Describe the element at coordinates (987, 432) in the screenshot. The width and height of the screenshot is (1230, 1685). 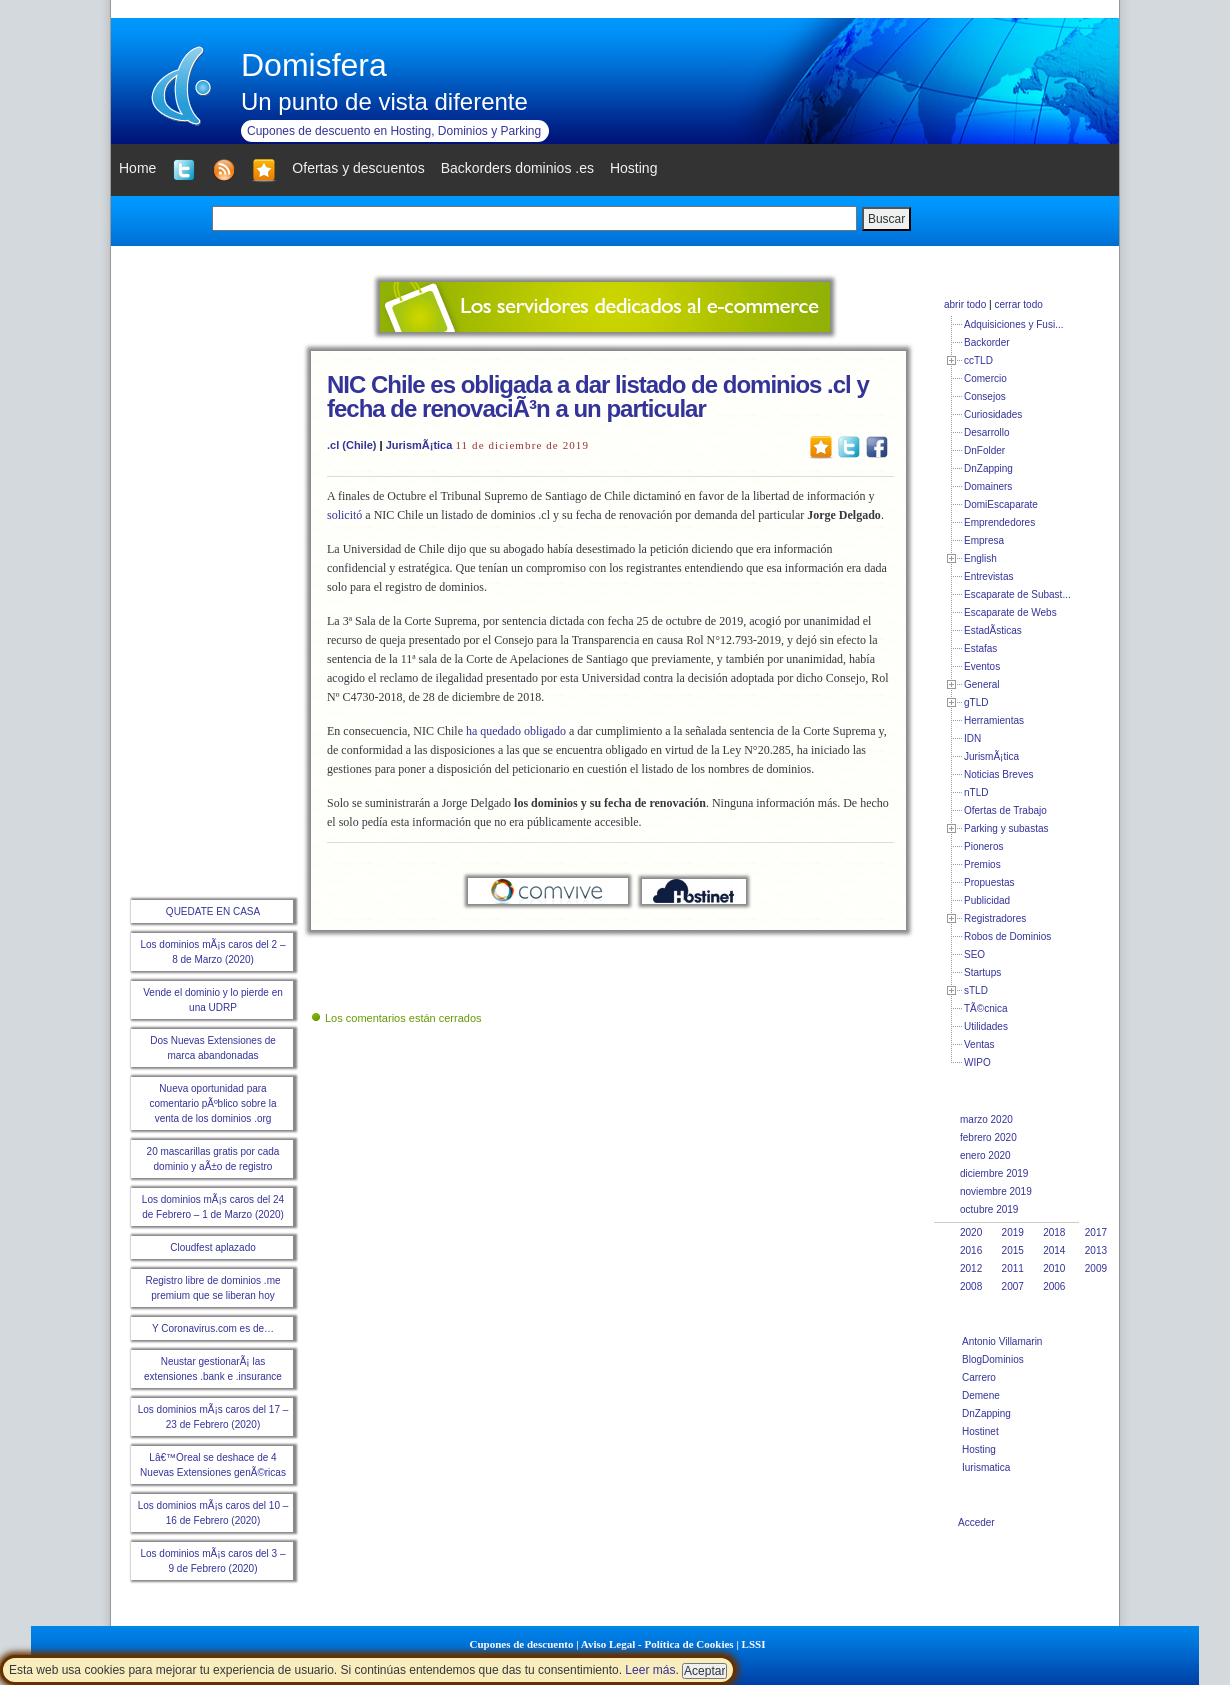
I see `Desarrollo` at that location.